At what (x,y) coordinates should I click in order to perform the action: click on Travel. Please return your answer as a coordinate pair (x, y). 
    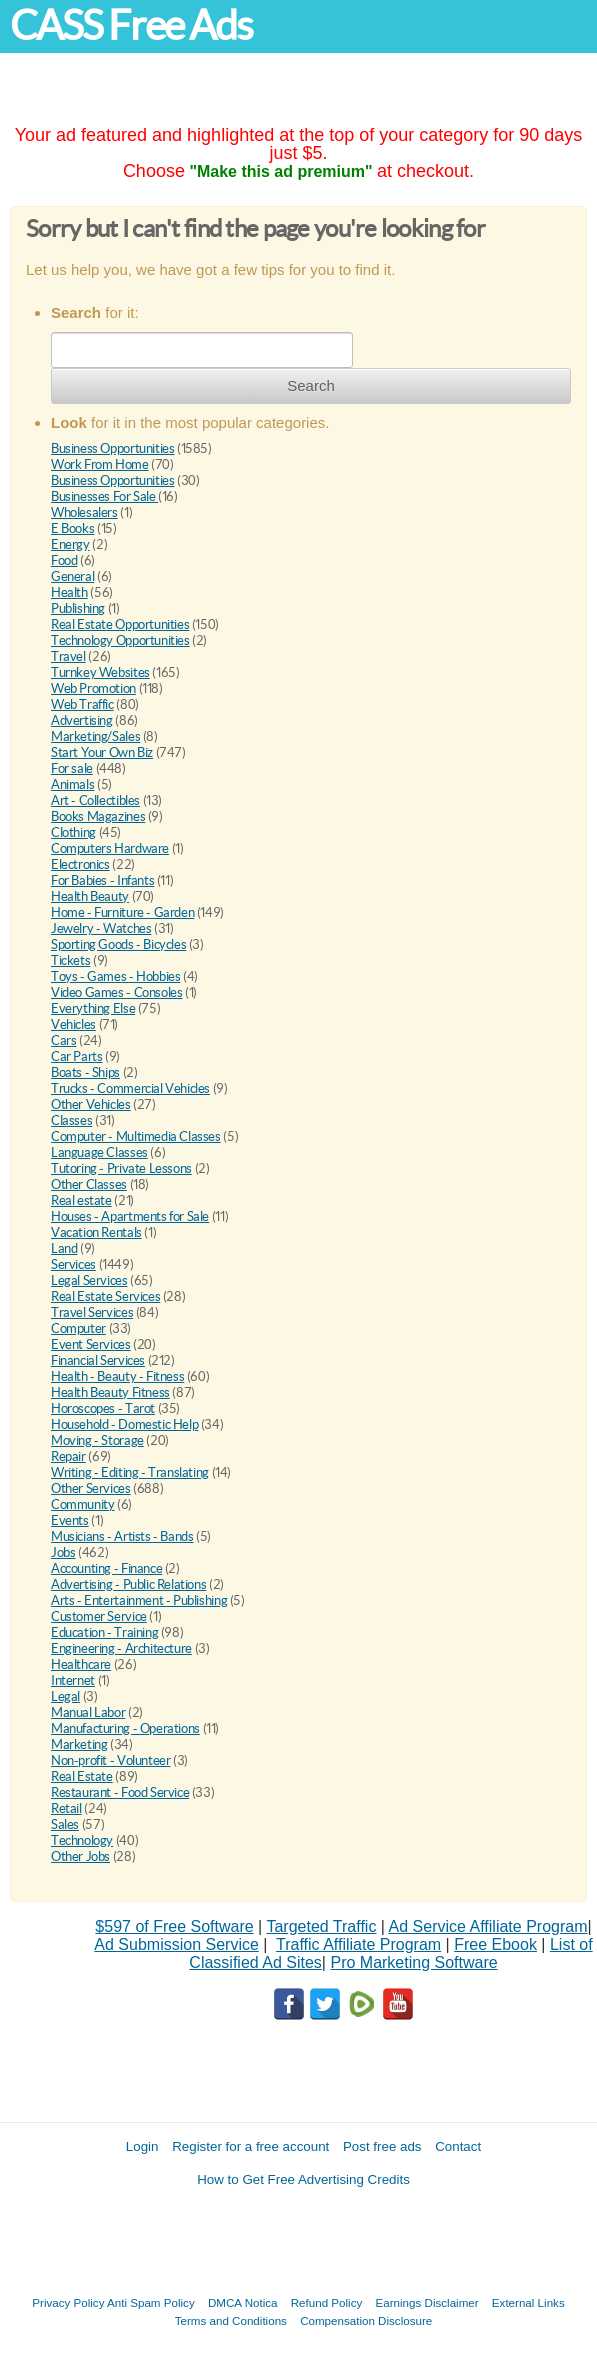
    Looking at the image, I should click on (68, 656).